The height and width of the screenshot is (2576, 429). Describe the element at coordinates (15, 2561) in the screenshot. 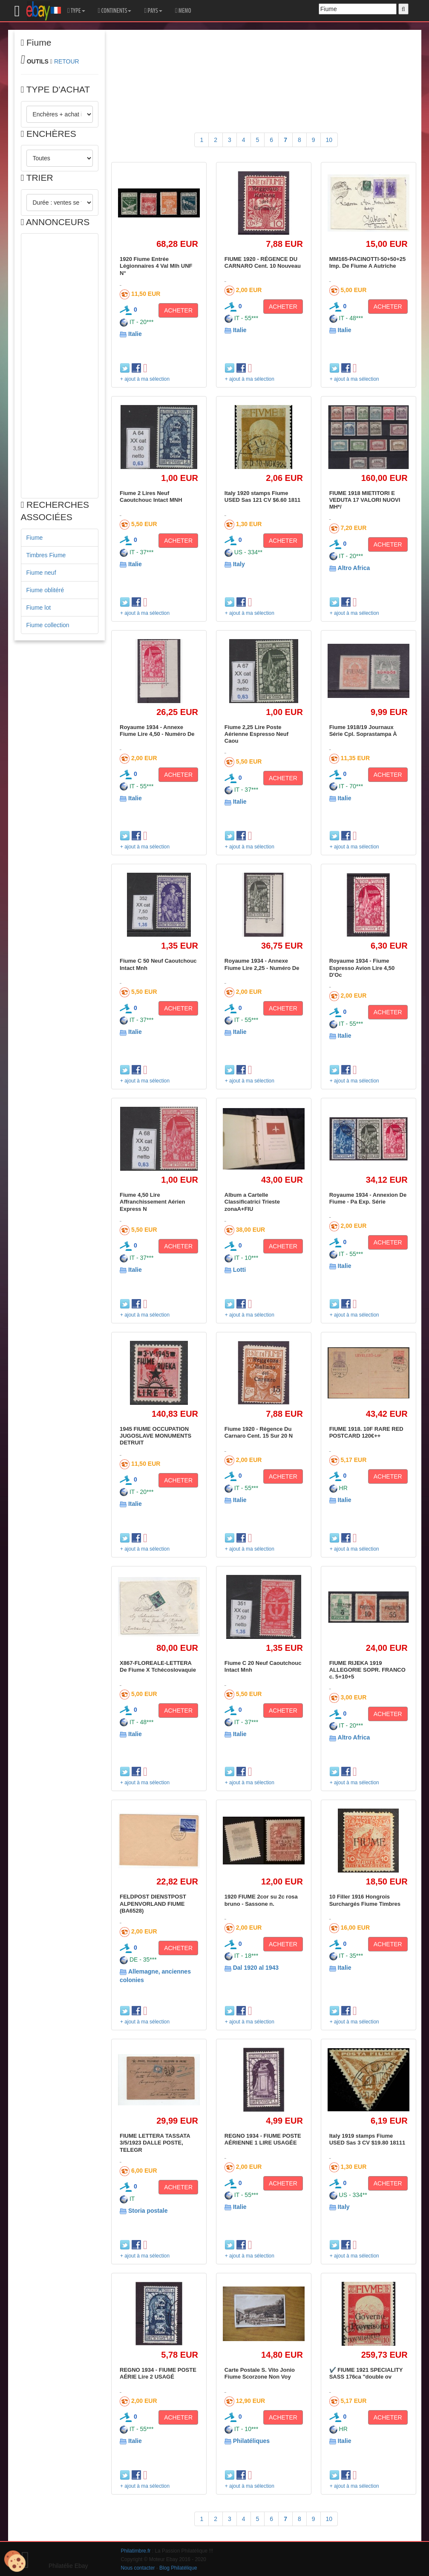

I see `[Cookies (modal window)]` at that location.